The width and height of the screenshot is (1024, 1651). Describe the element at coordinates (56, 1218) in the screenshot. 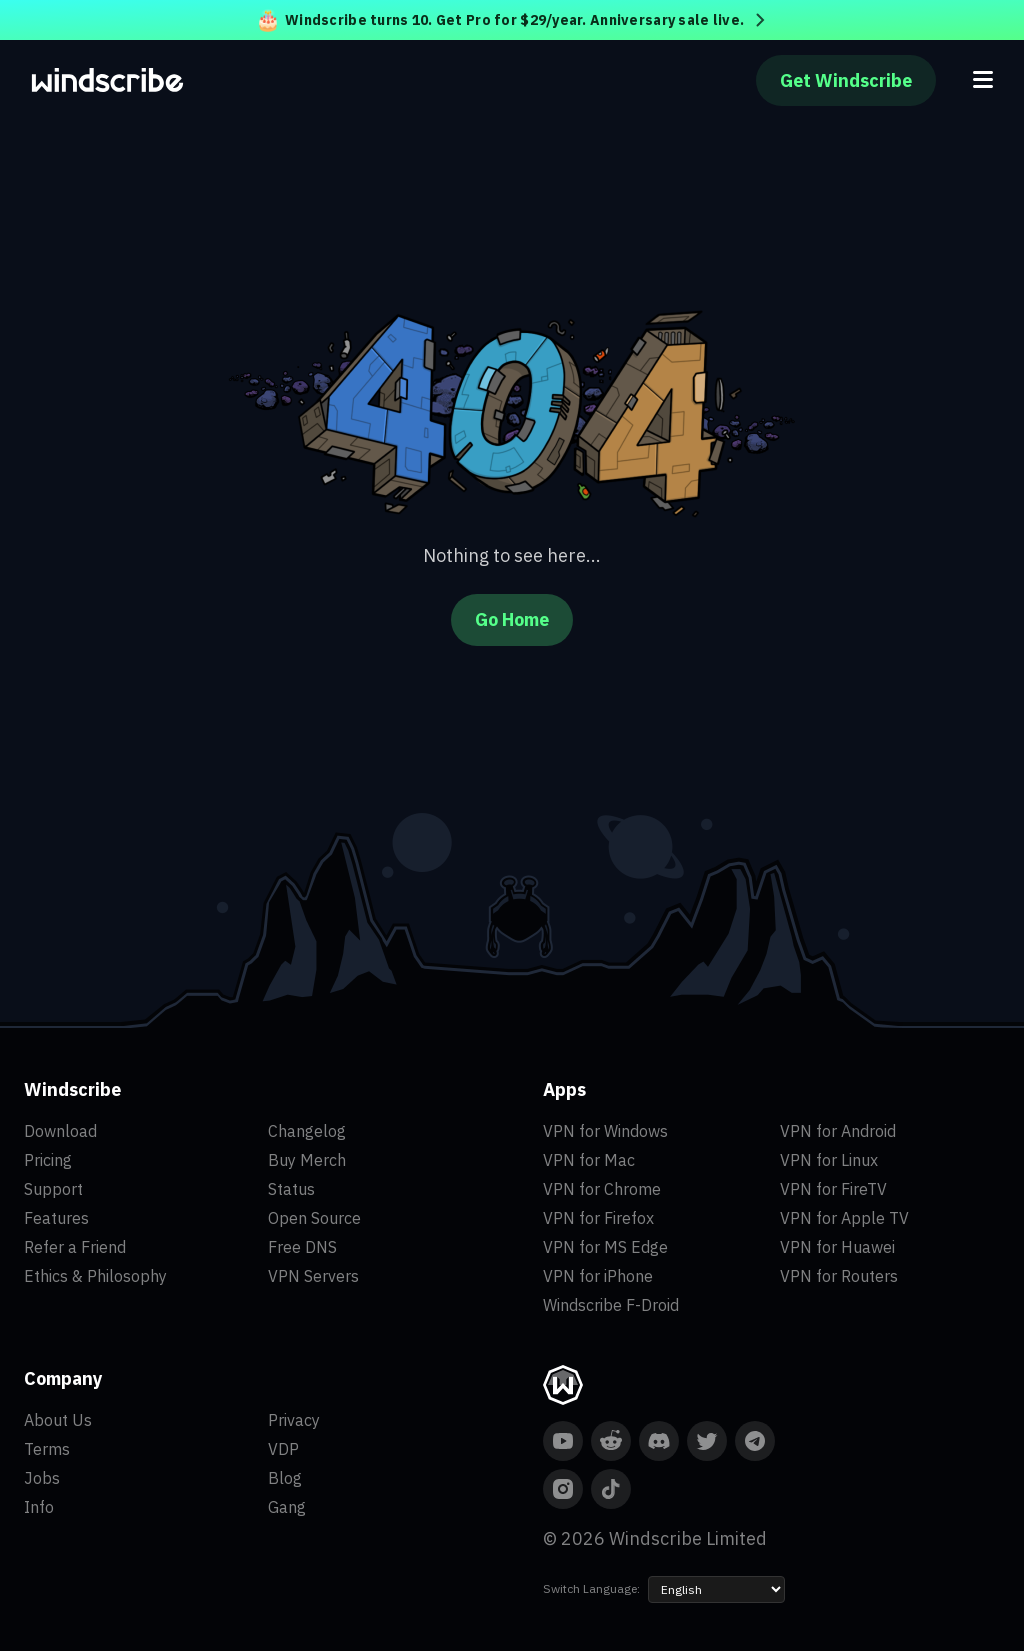

I see `Features` at that location.